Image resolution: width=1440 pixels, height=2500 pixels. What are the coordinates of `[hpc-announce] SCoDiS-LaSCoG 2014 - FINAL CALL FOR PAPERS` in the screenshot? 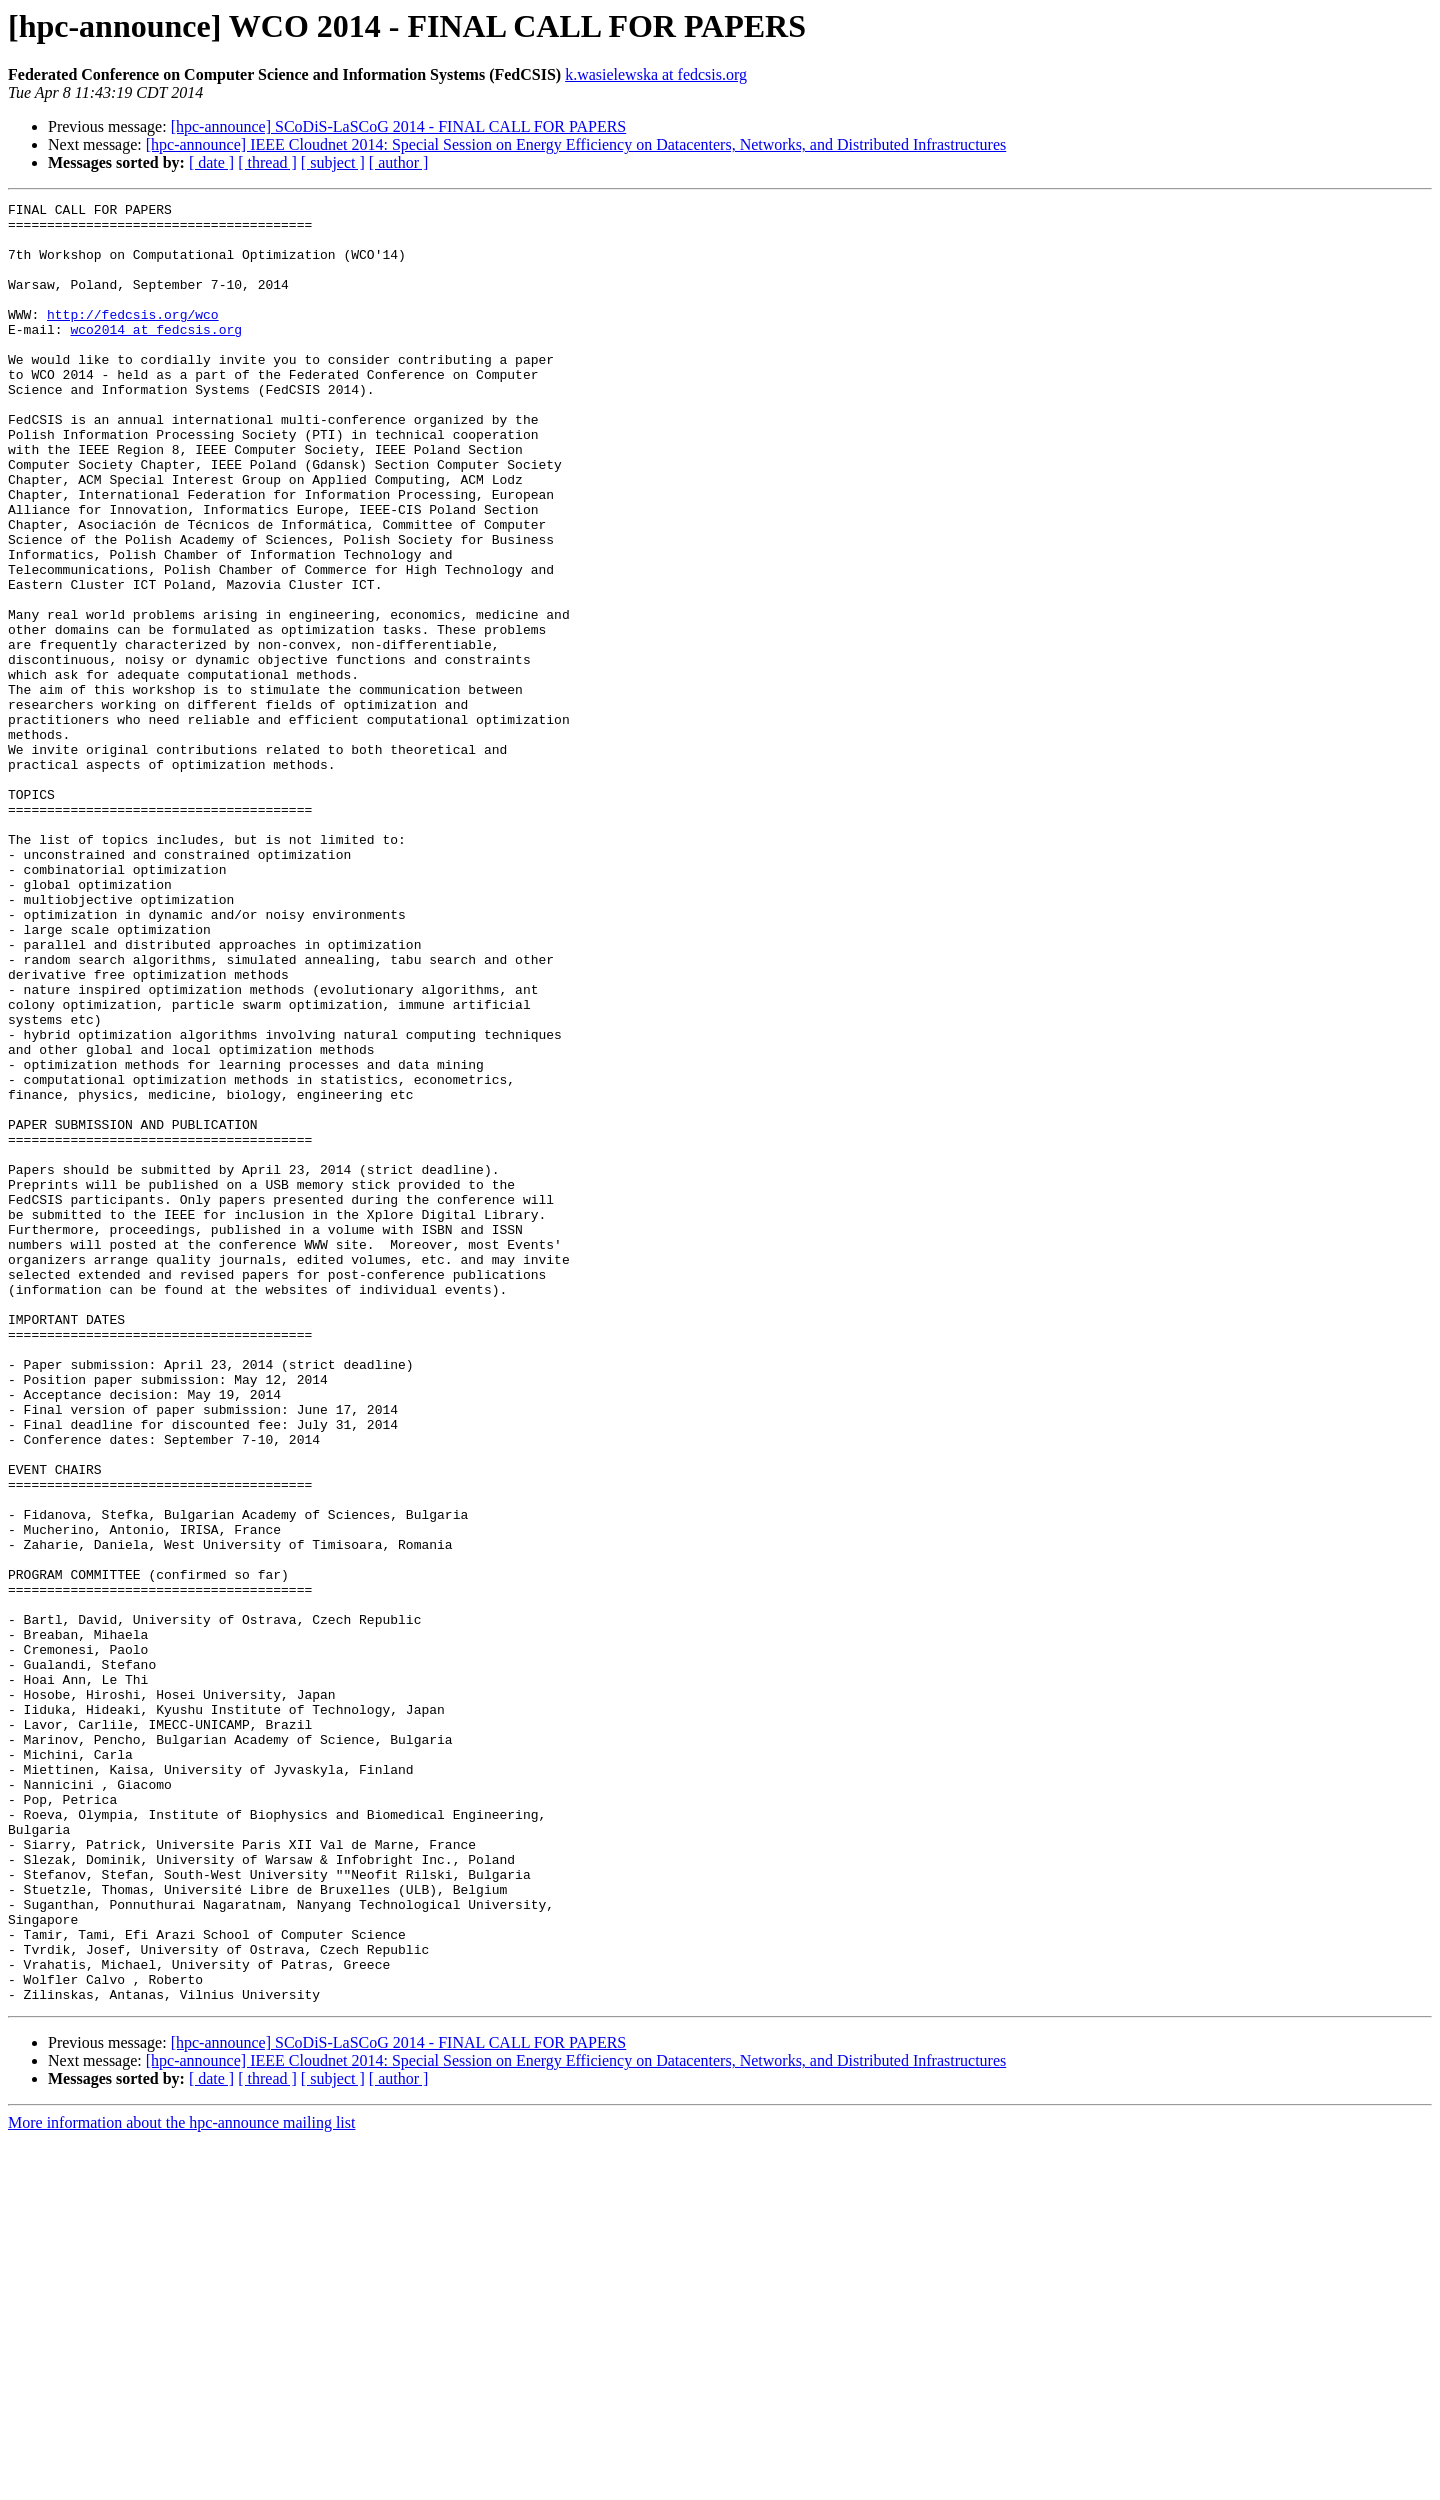 It's located at (399, 126).